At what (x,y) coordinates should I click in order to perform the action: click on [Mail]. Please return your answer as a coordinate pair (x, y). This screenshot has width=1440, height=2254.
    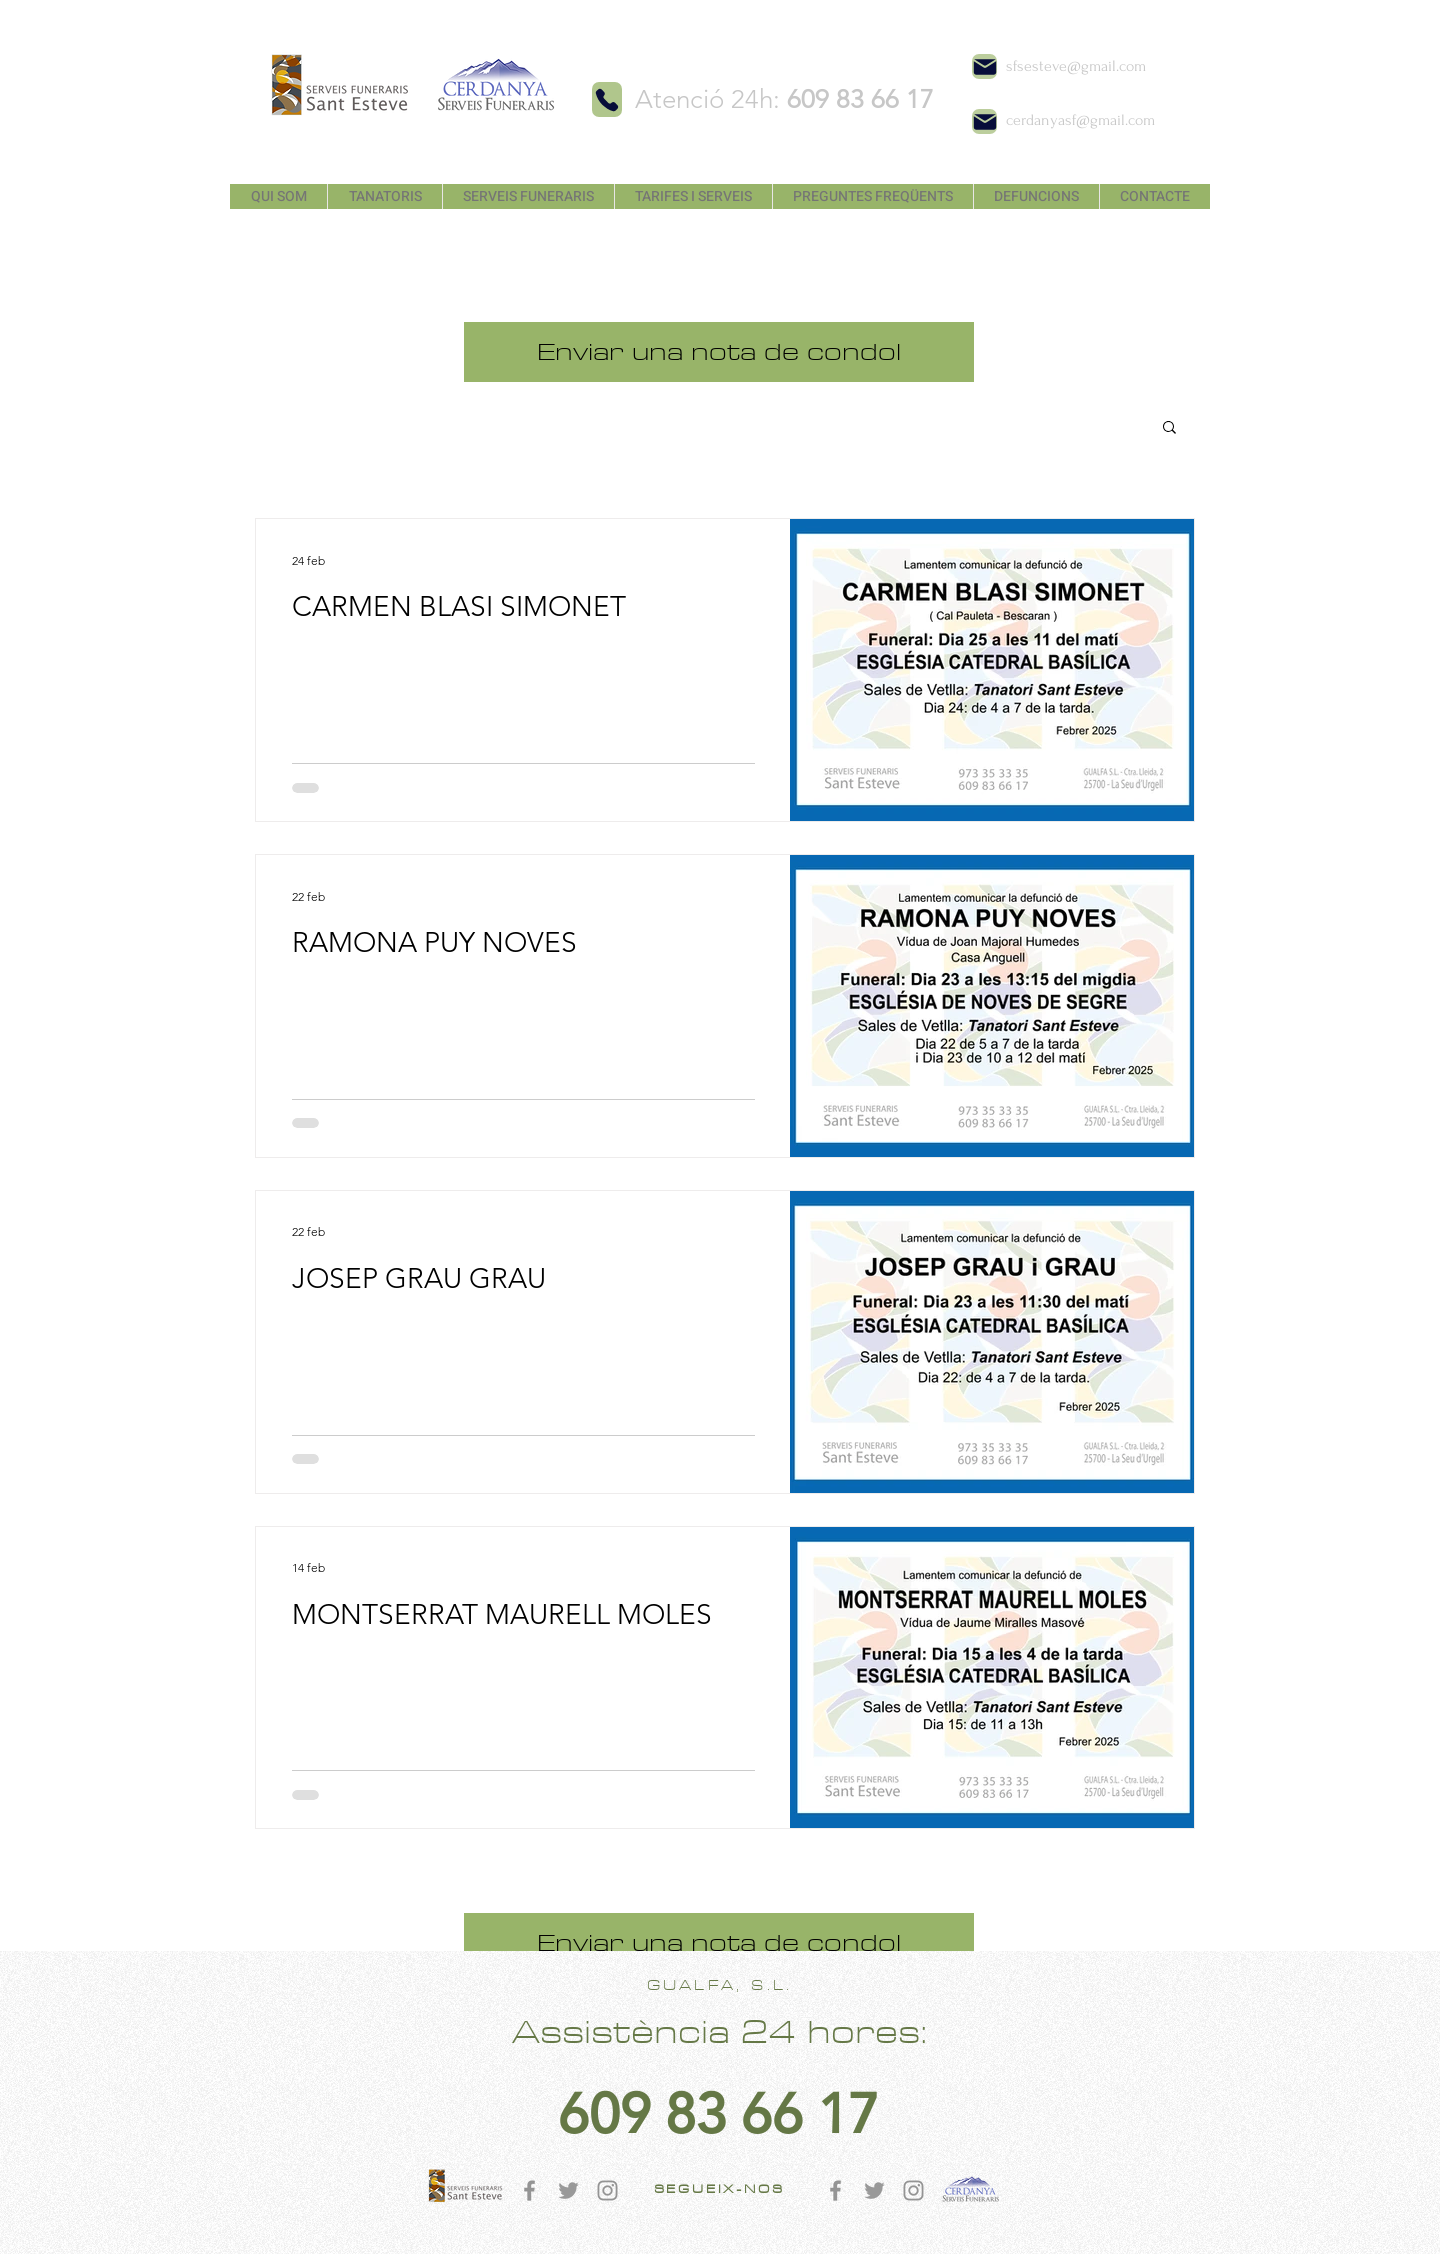
    Looking at the image, I should click on (984, 66).